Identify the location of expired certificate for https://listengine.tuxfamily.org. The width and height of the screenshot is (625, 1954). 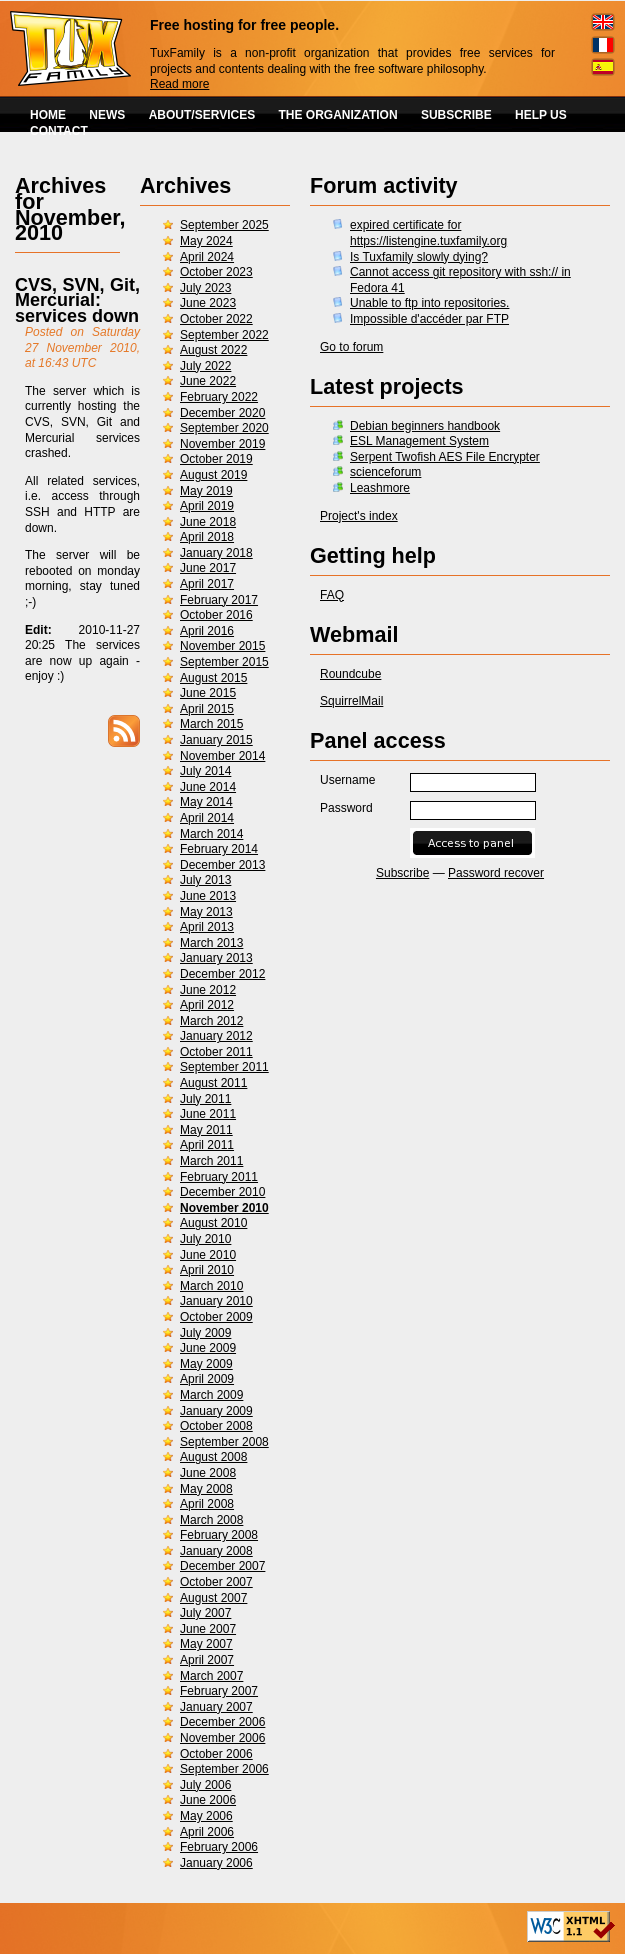
(428, 233).